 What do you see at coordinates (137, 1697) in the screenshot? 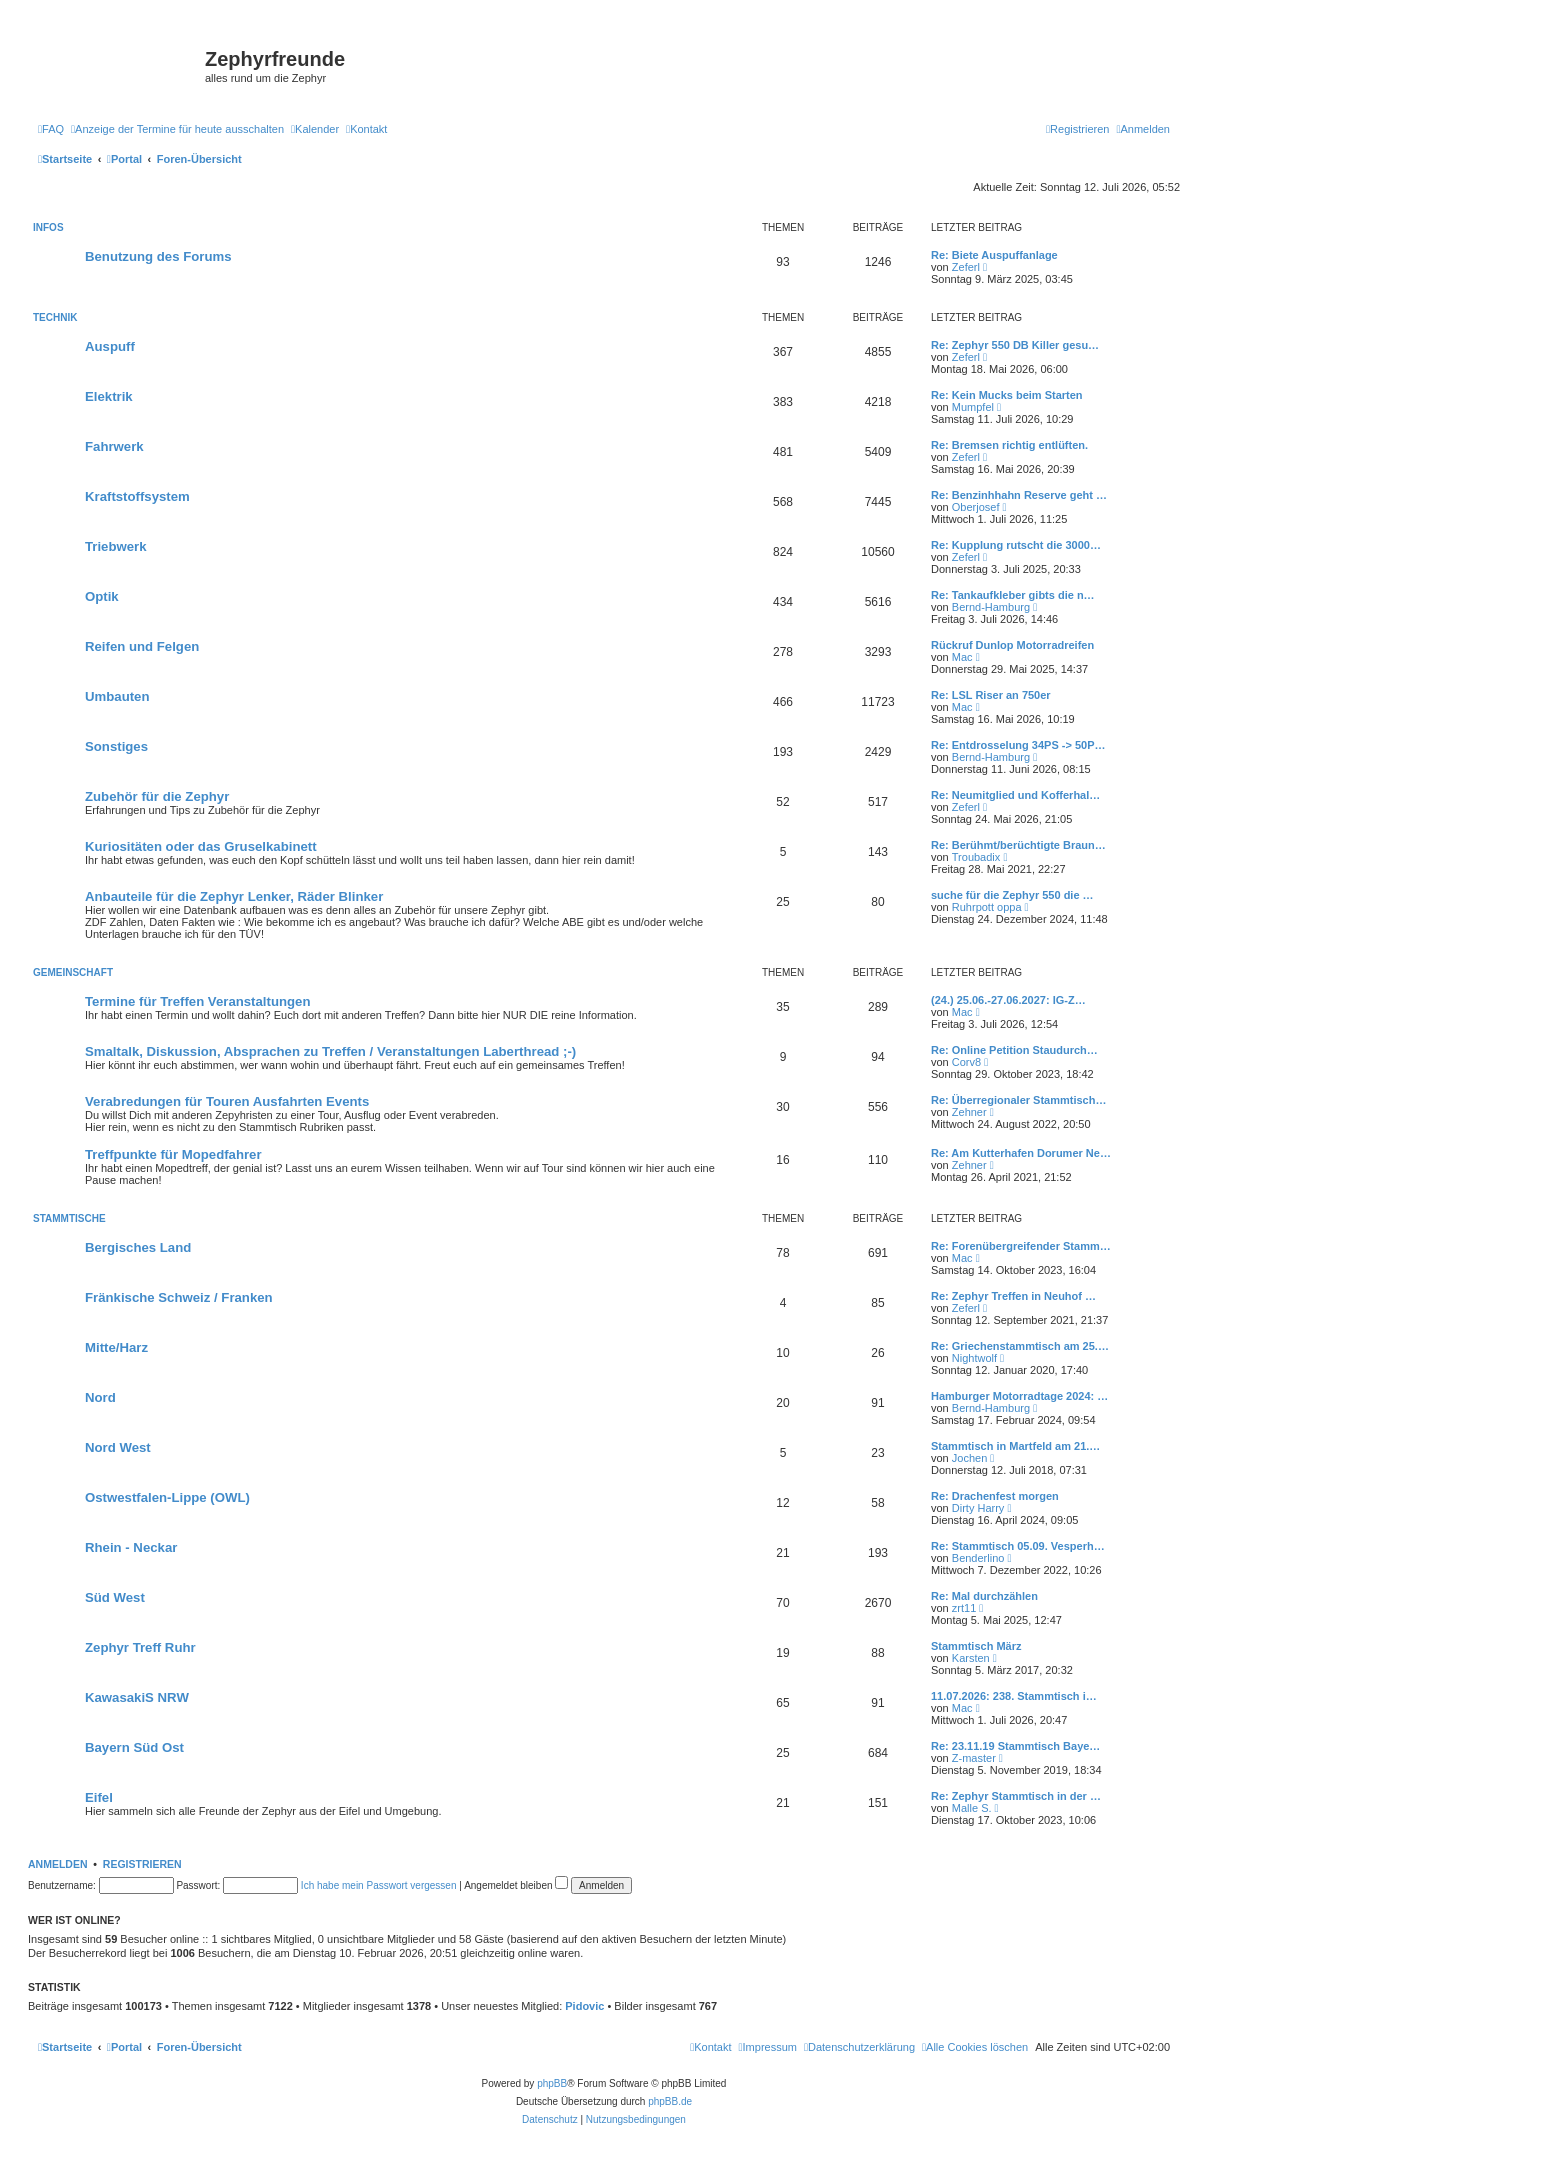
I see `KawasakiS NRW` at bounding box center [137, 1697].